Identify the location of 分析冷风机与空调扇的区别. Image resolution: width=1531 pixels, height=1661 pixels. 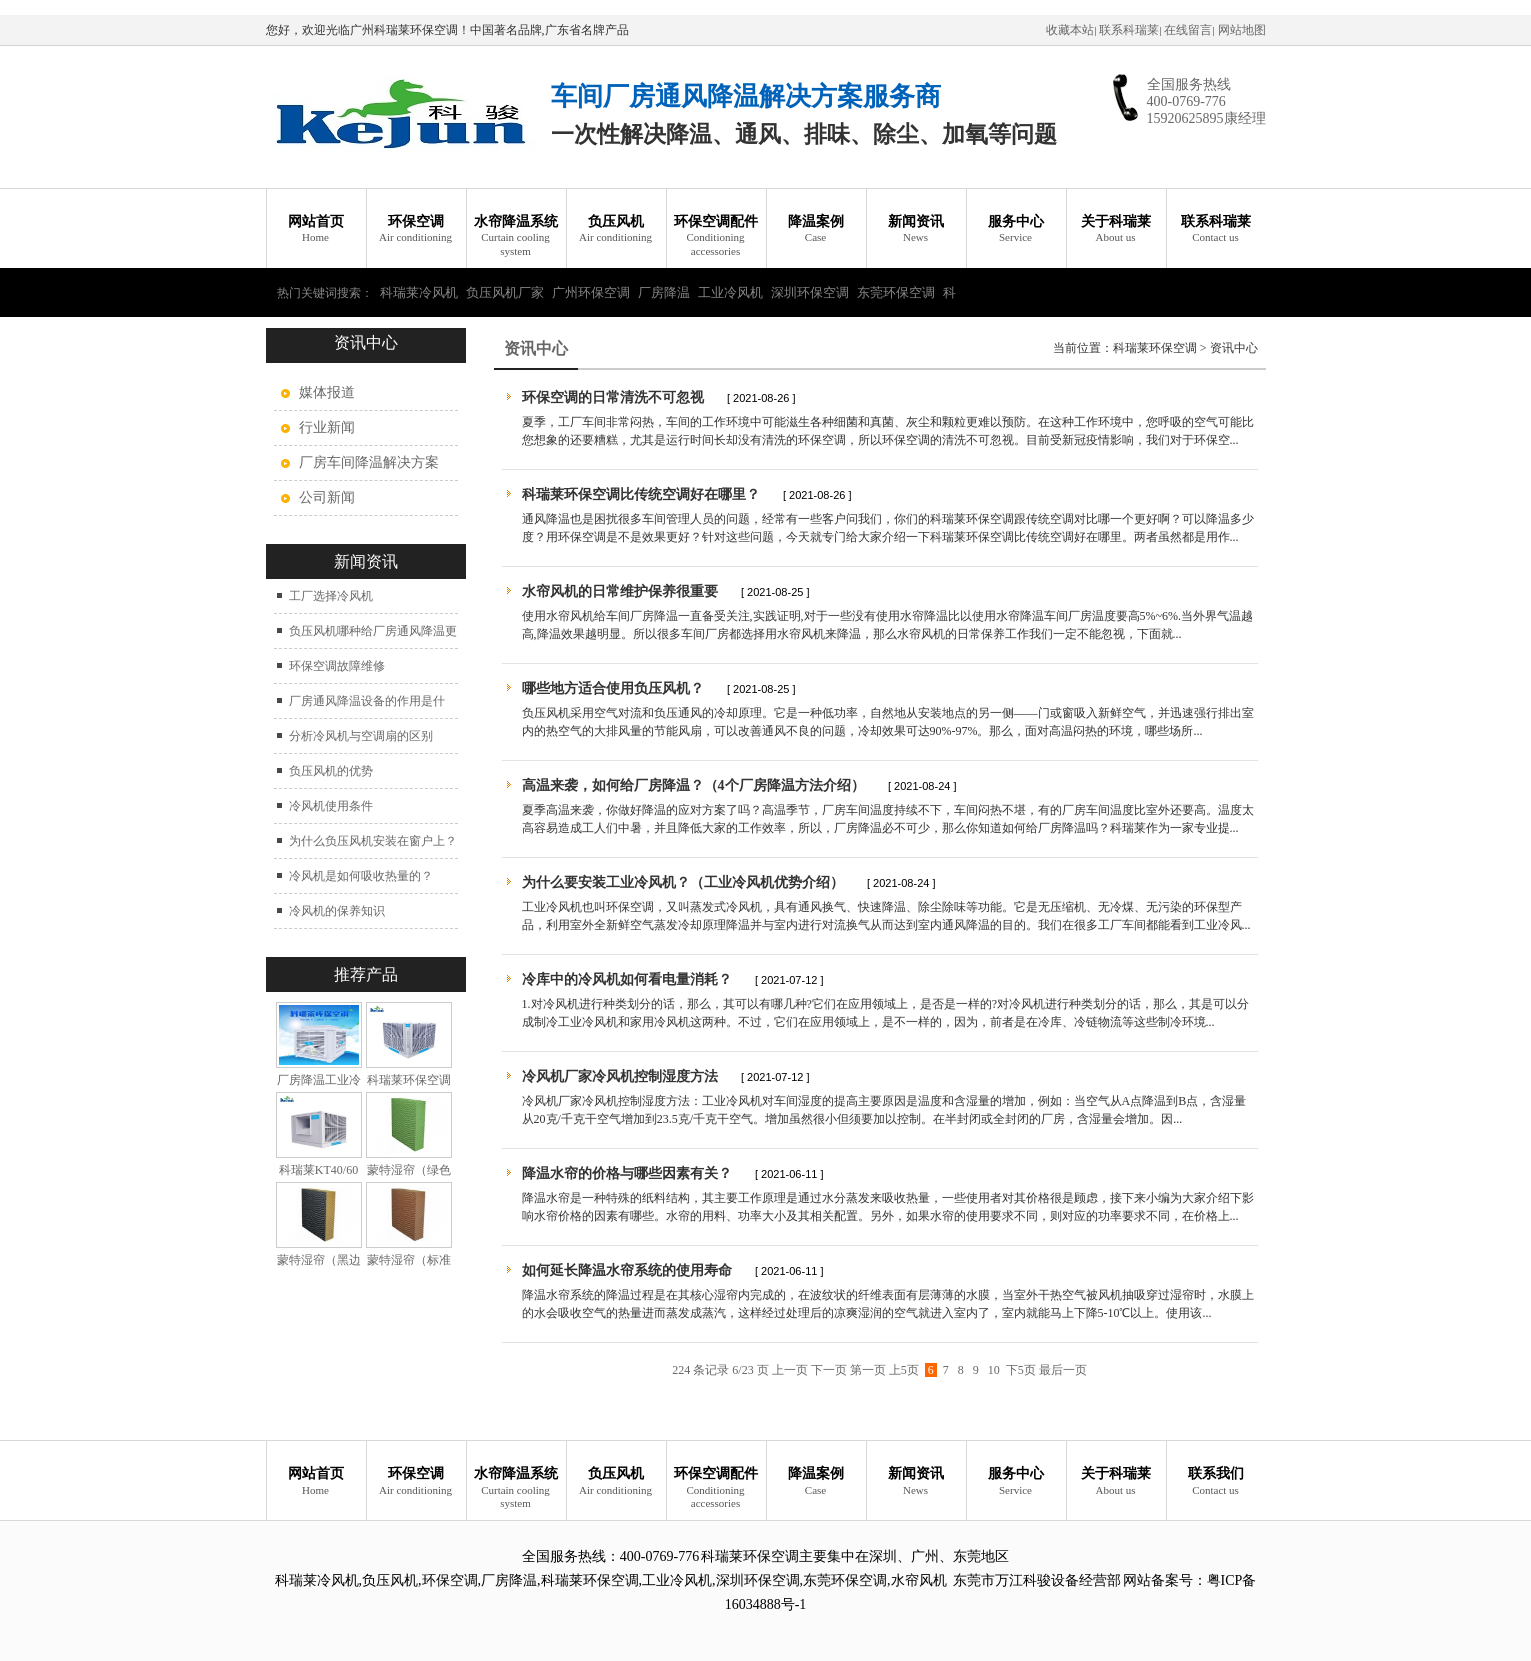
(361, 736).